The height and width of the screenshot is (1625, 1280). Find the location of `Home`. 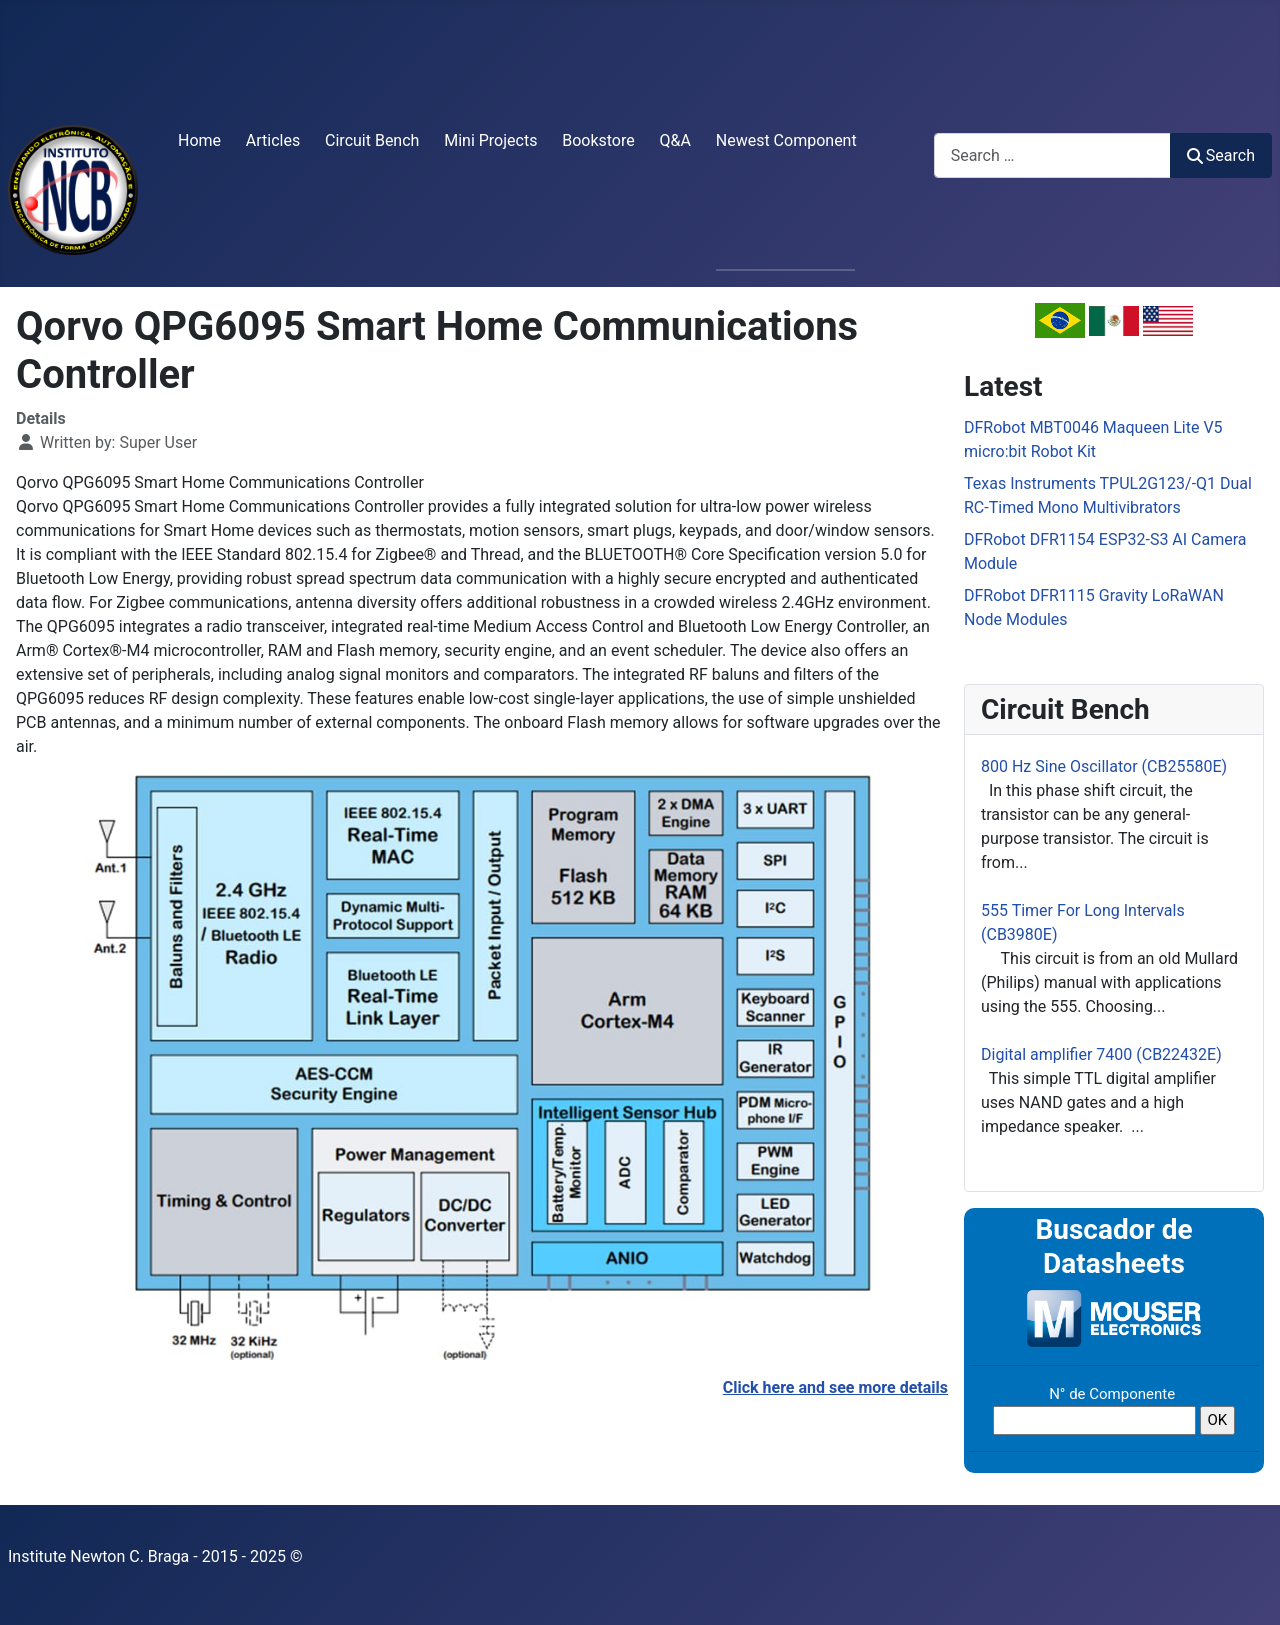

Home is located at coordinates (199, 140).